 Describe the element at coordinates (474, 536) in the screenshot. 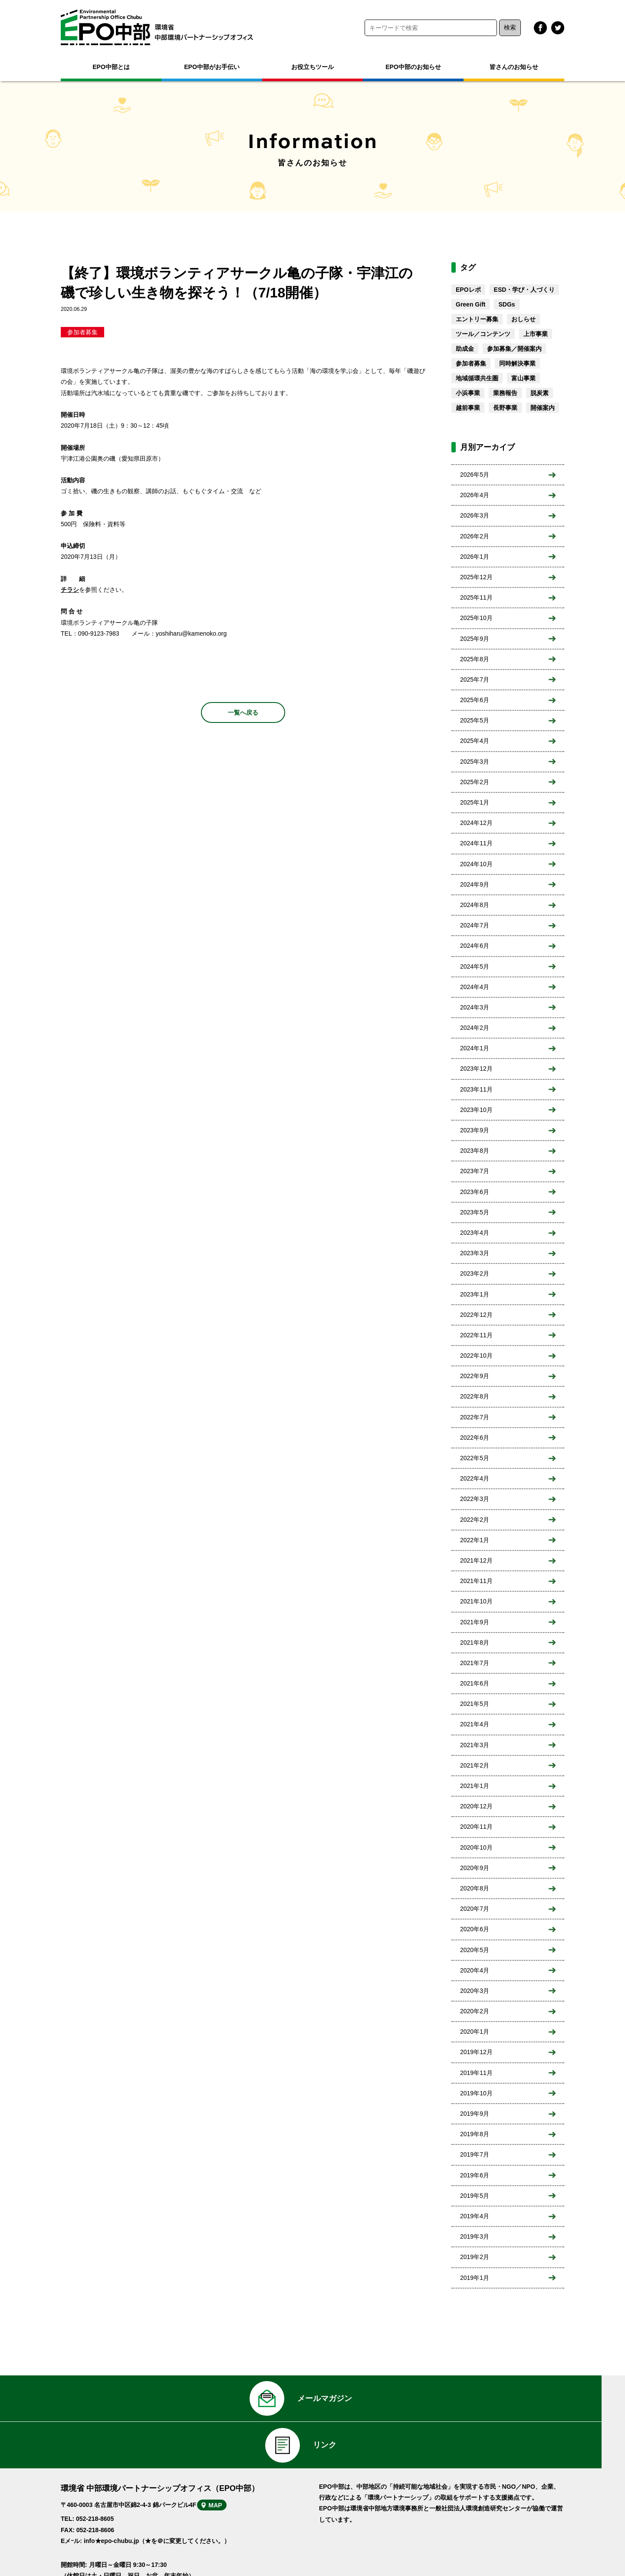

I see `2026年2月` at that location.